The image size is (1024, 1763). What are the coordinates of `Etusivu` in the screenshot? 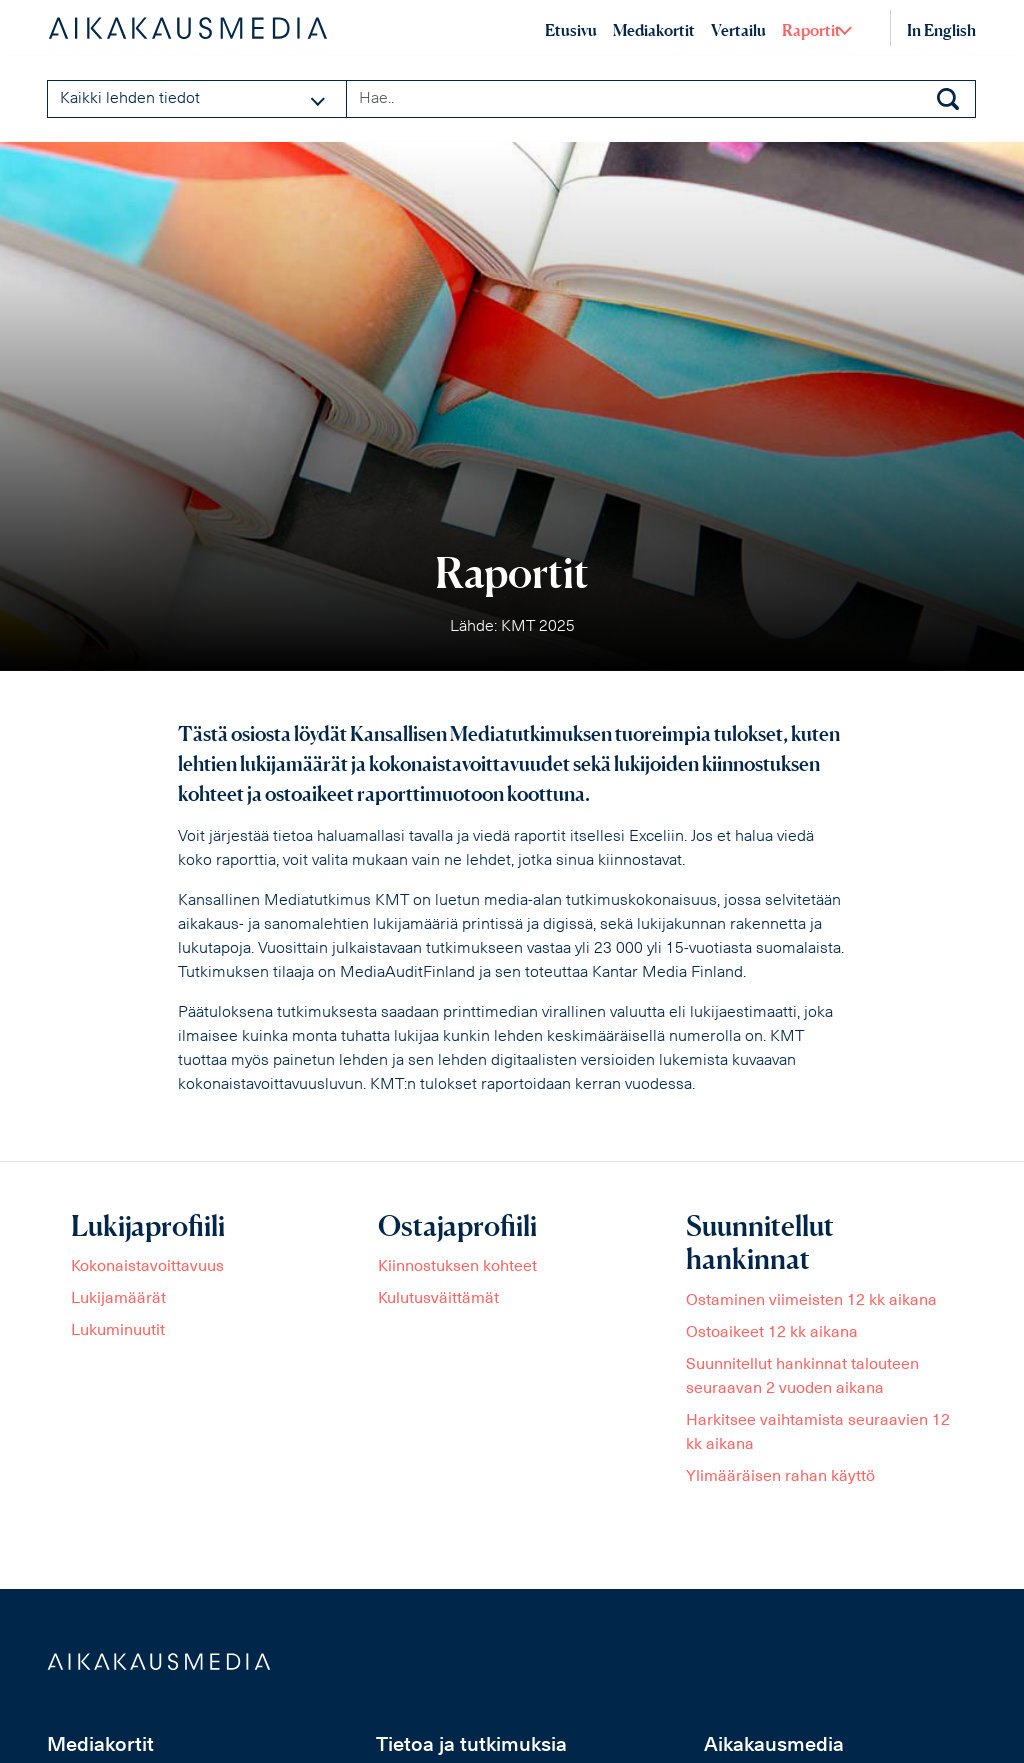 It's located at (571, 30).